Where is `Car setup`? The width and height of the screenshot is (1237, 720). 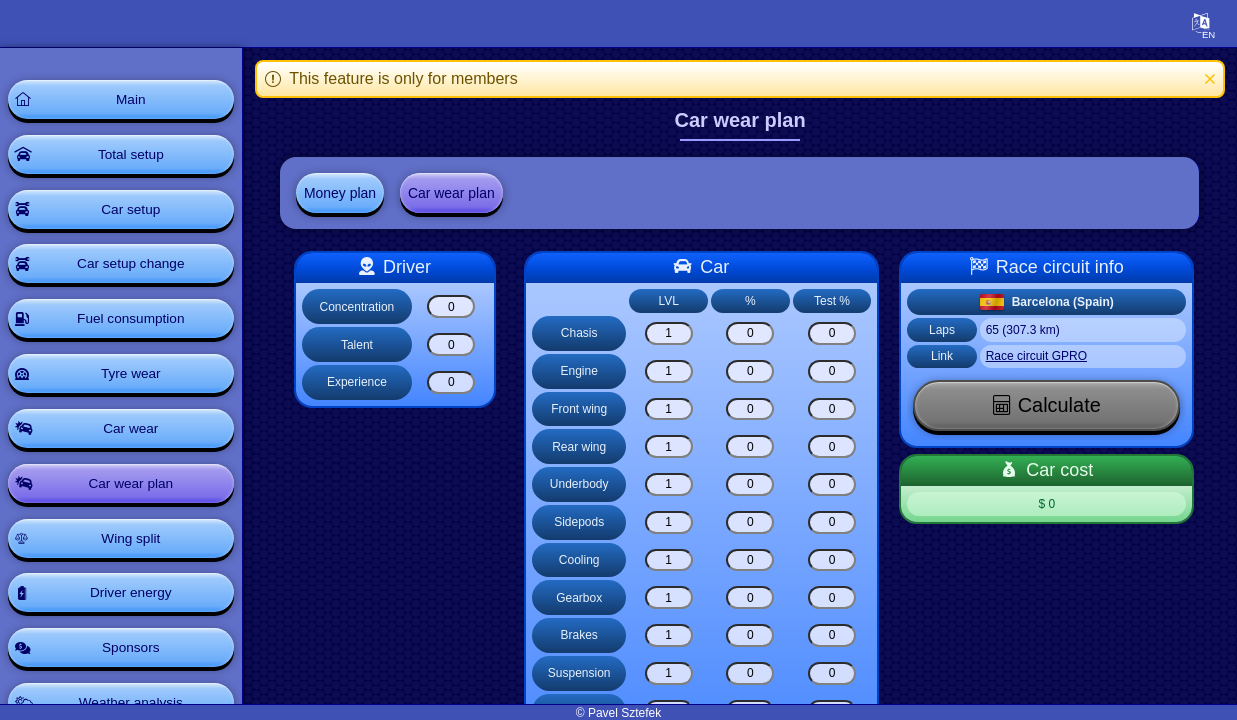 Car setup is located at coordinates (134, 212).